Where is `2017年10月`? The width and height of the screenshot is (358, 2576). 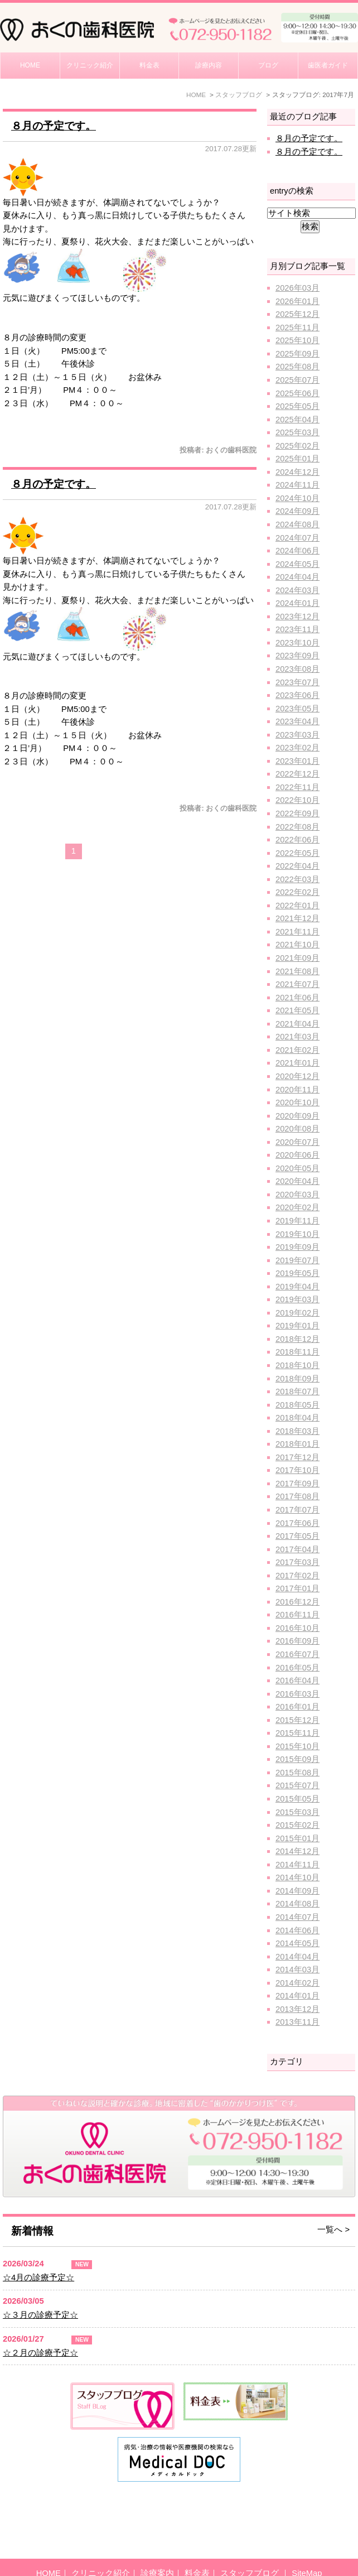
2017年10月 is located at coordinates (297, 1470).